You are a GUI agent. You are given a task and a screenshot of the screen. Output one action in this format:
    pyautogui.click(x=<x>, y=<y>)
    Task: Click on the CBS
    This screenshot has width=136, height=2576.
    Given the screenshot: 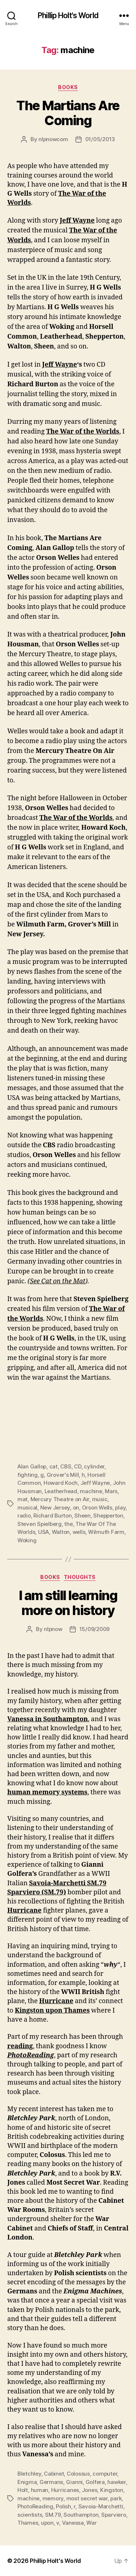 What is the action you would take?
    pyautogui.click(x=65, y=1466)
    